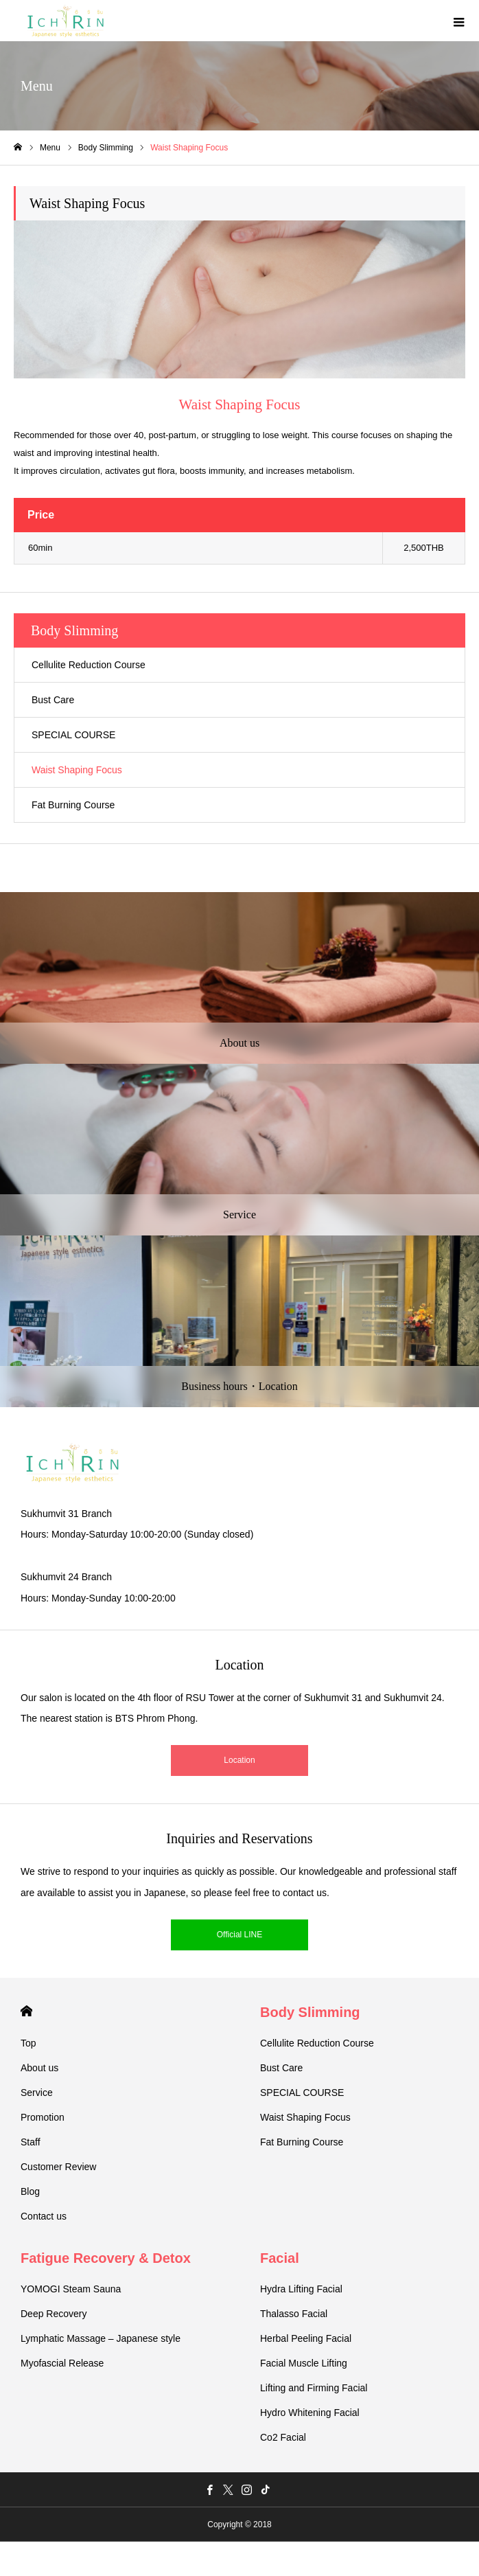 Image resolution: width=479 pixels, height=2576 pixels. Describe the element at coordinates (301, 2288) in the screenshot. I see `Hydra Lifting Facial` at that location.